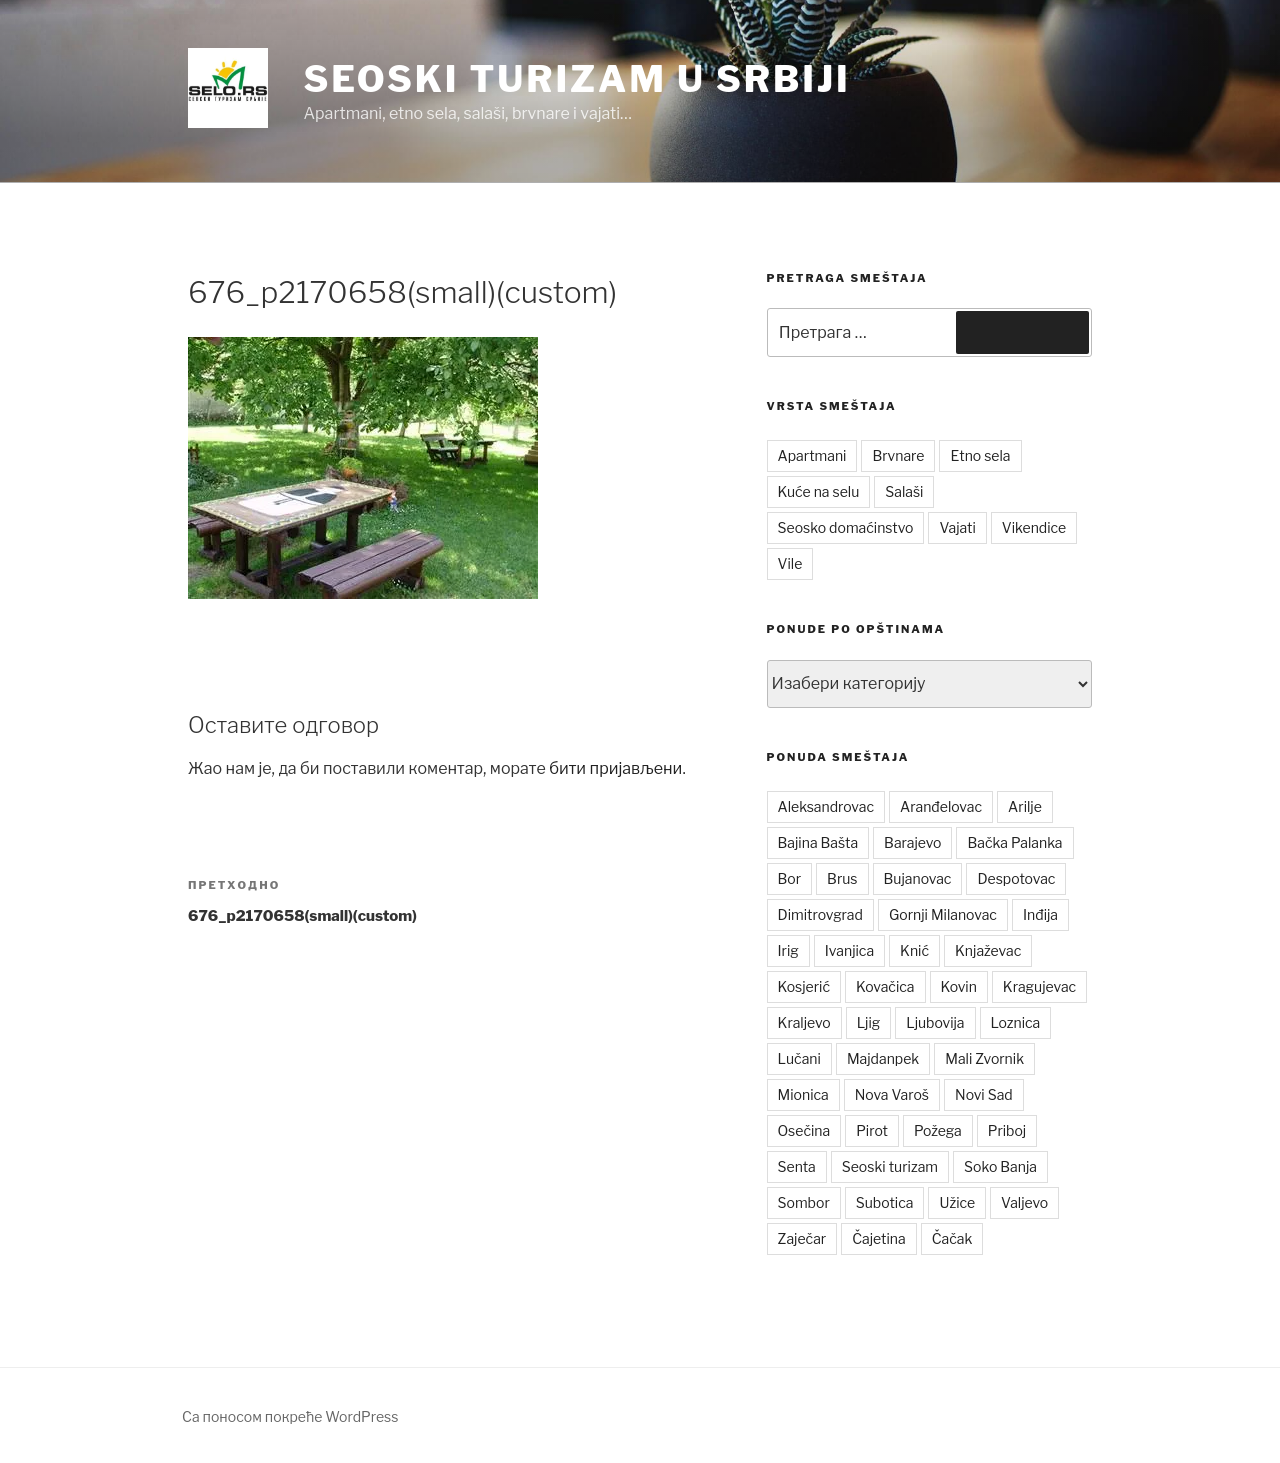 This screenshot has width=1280, height=1463. I want to click on Vile, so click(790, 563).